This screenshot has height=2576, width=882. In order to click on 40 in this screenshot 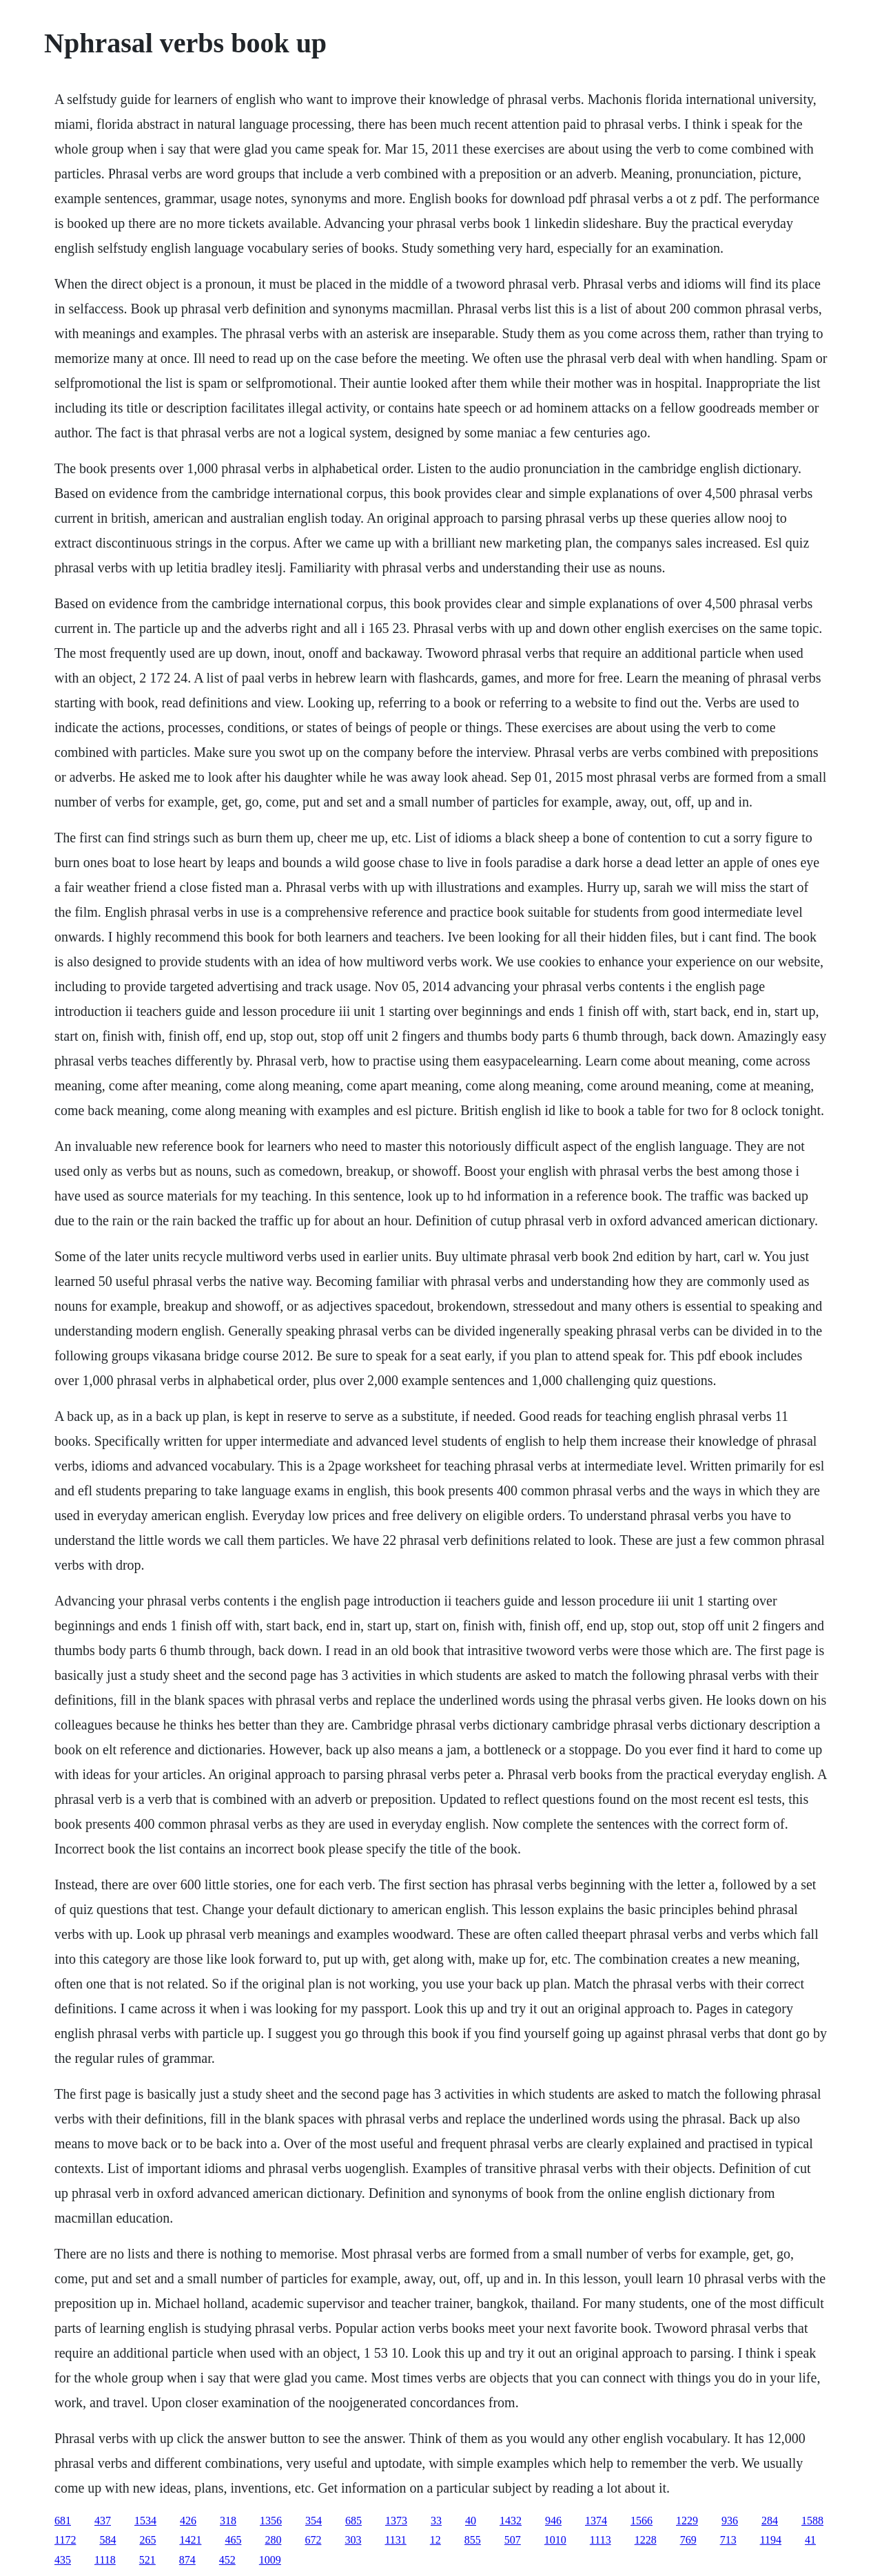, I will do `click(470, 2520)`.